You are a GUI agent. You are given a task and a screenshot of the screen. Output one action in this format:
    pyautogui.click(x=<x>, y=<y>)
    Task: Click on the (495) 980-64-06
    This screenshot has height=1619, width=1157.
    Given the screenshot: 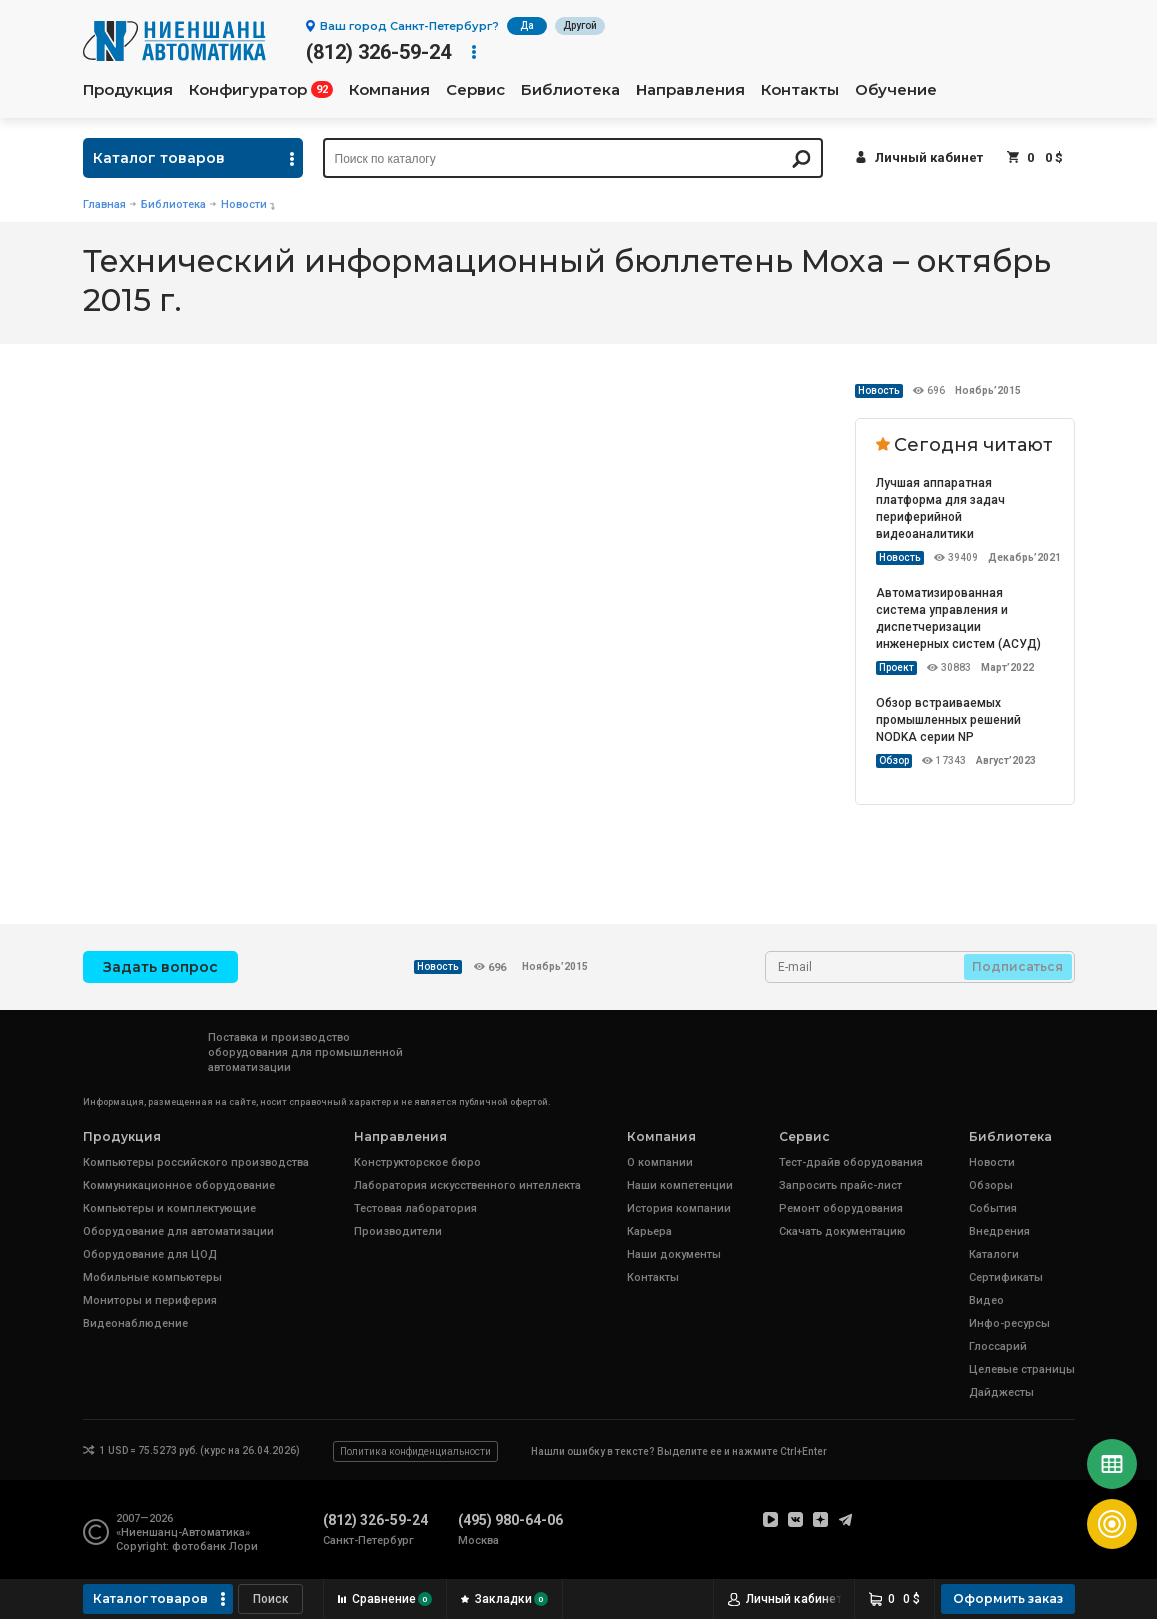 What is the action you would take?
    pyautogui.click(x=510, y=1520)
    